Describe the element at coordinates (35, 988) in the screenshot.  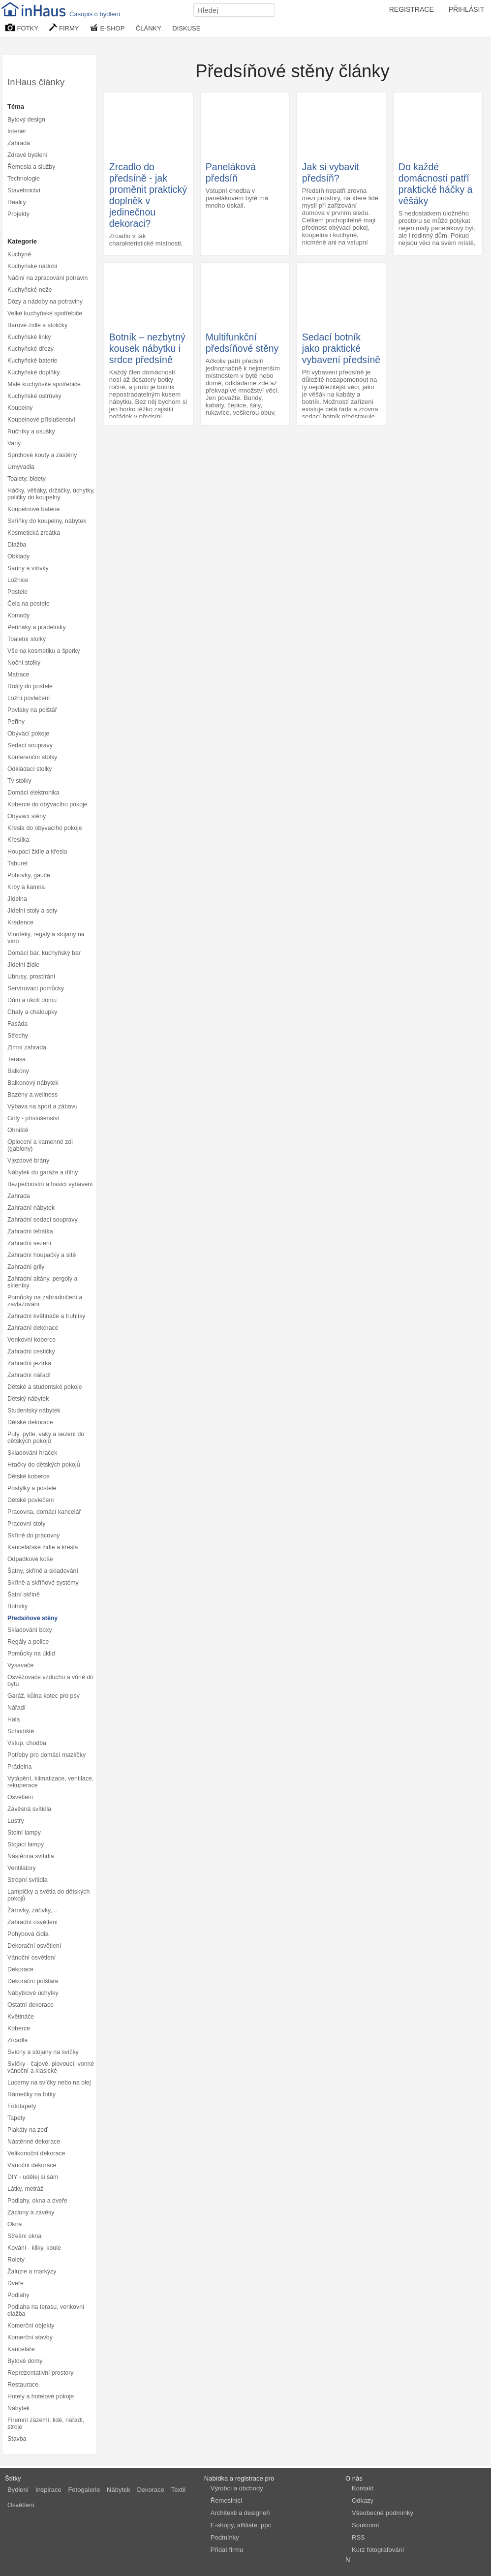
I see `Servírovací pomůcky` at that location.